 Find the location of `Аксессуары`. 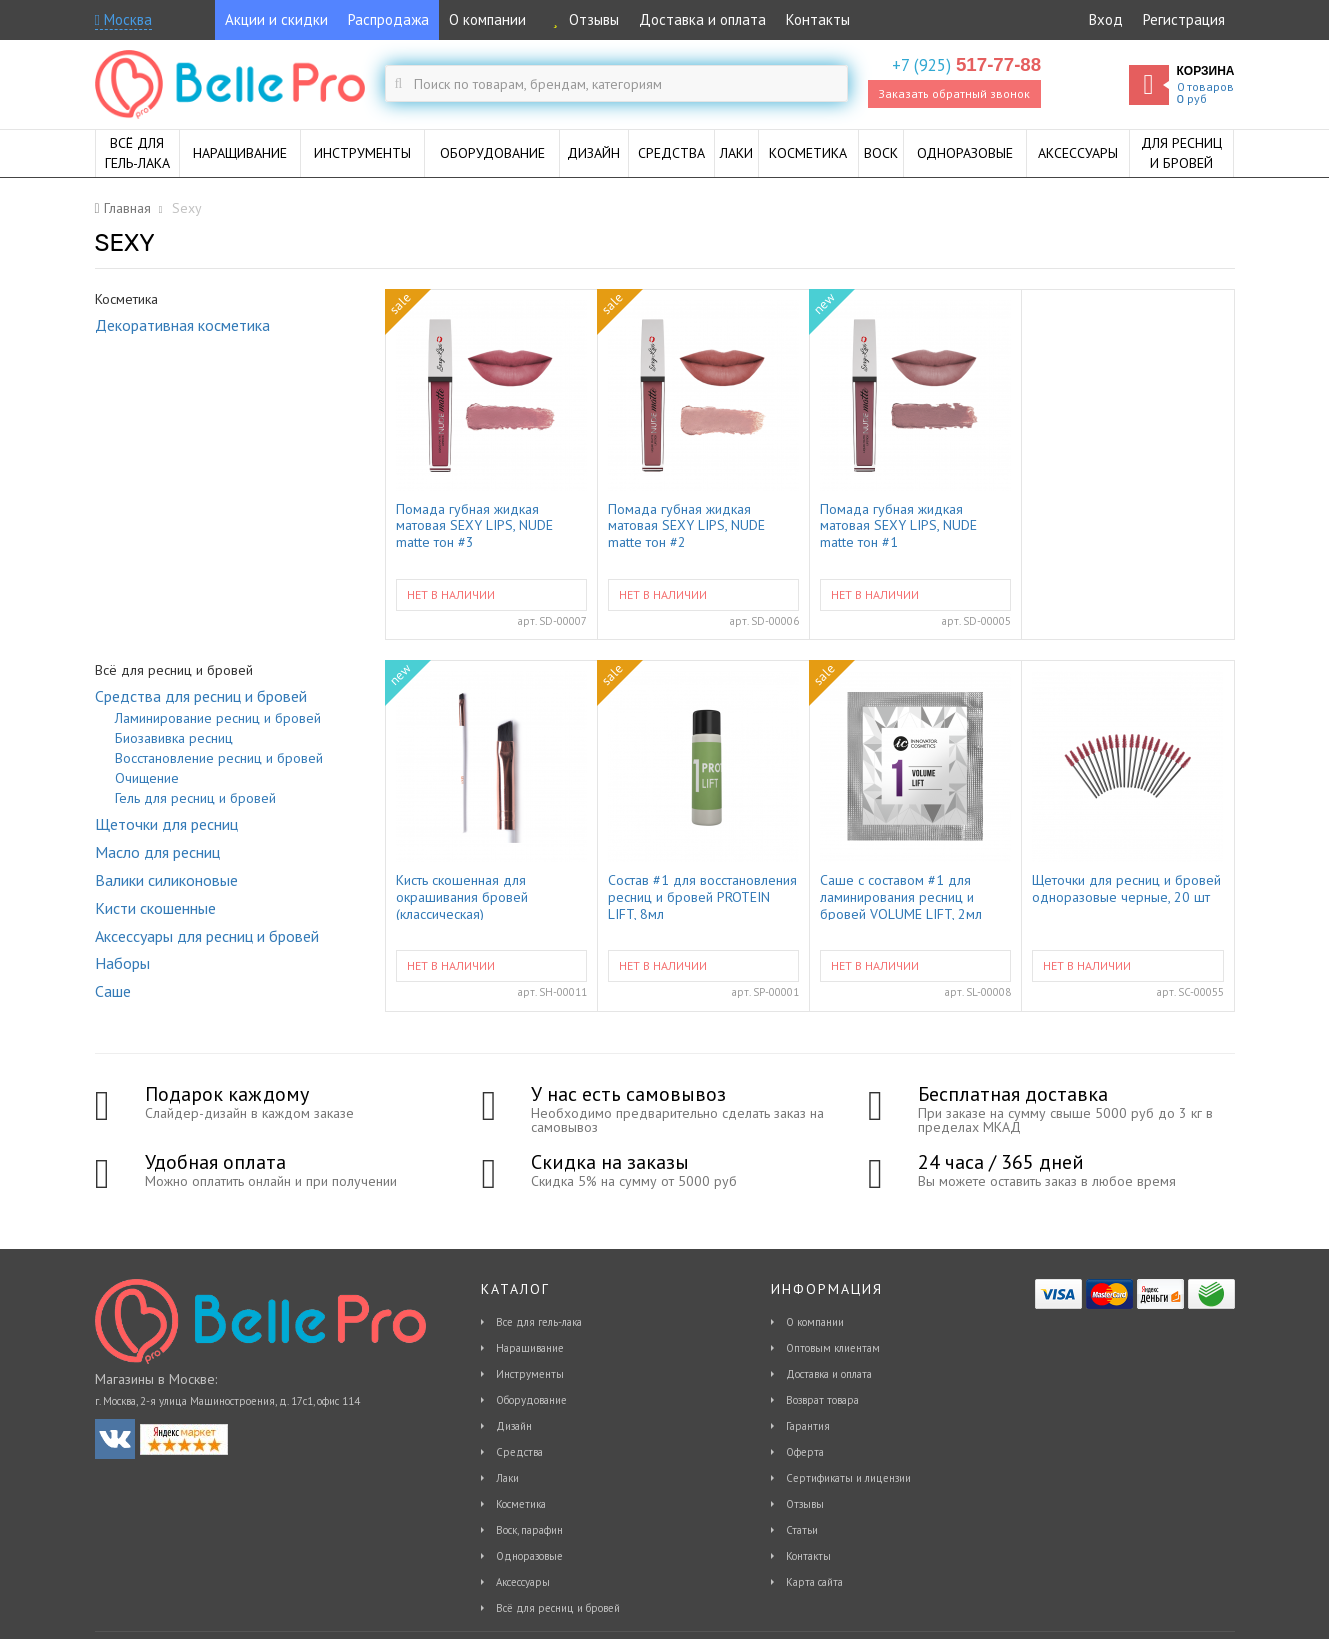

Аксессуары is located at coordinates (523, 1582).